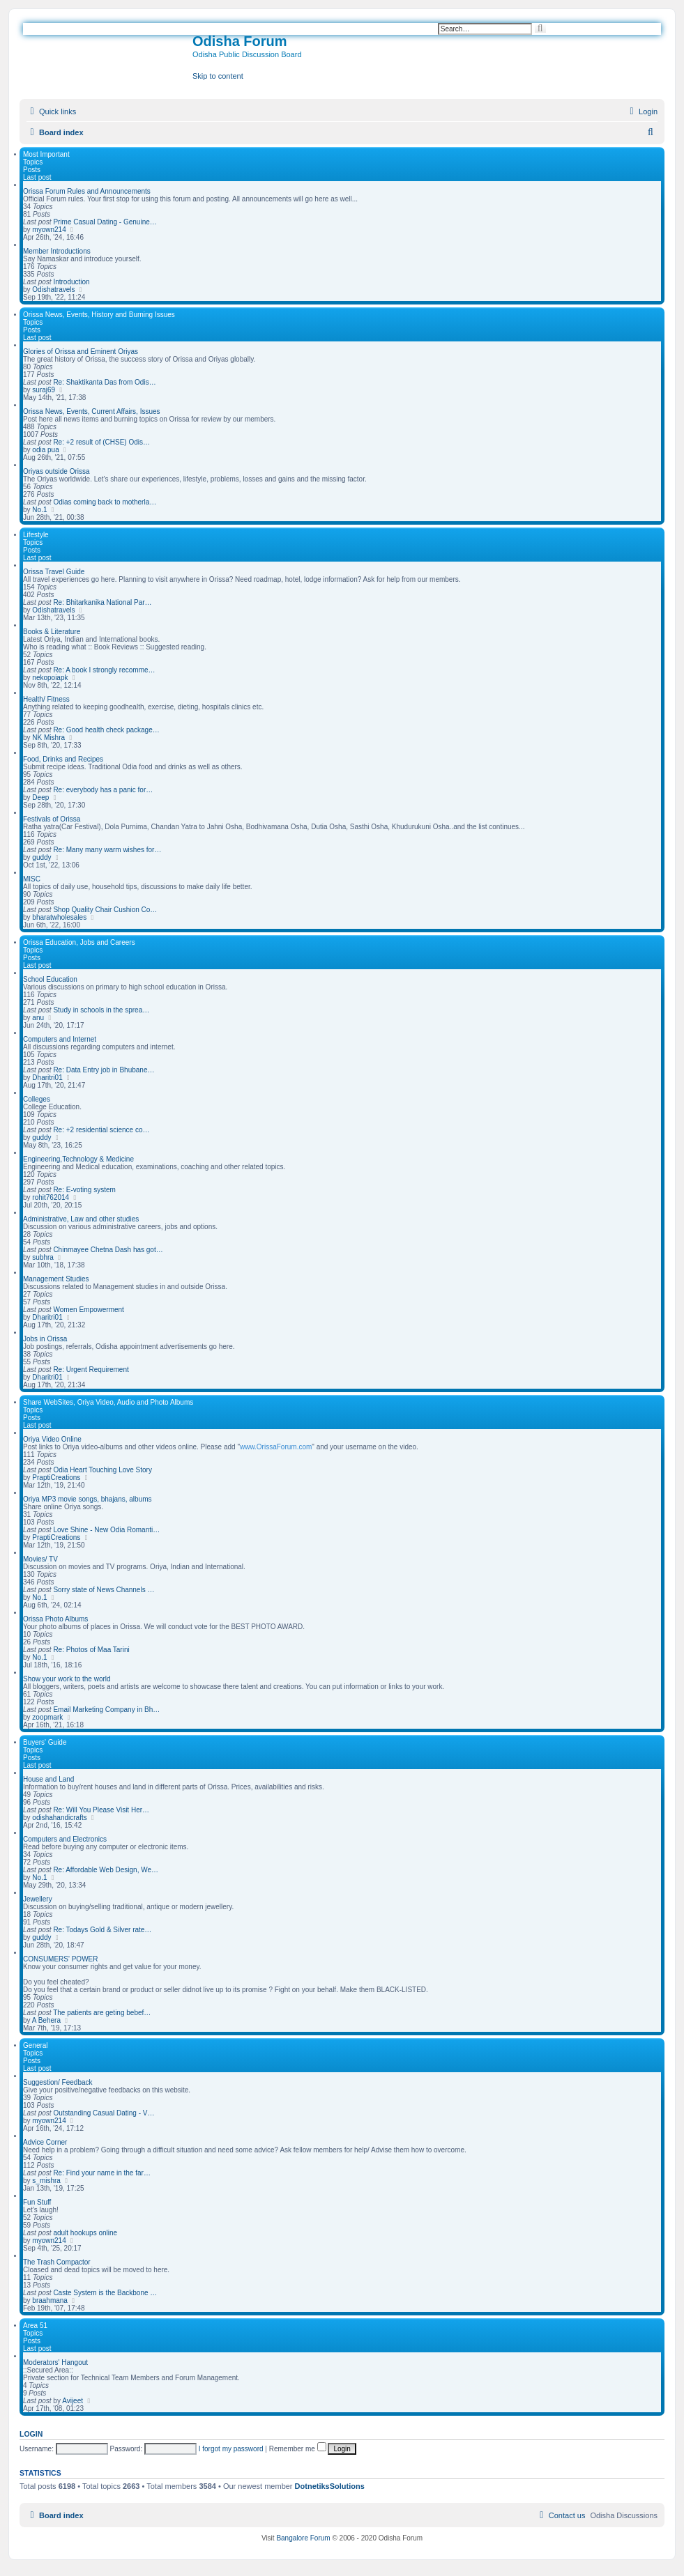 The image size is (684, 2576). I want to click on Chinmayee Chetna Dash has got…, so click(107, 1250).